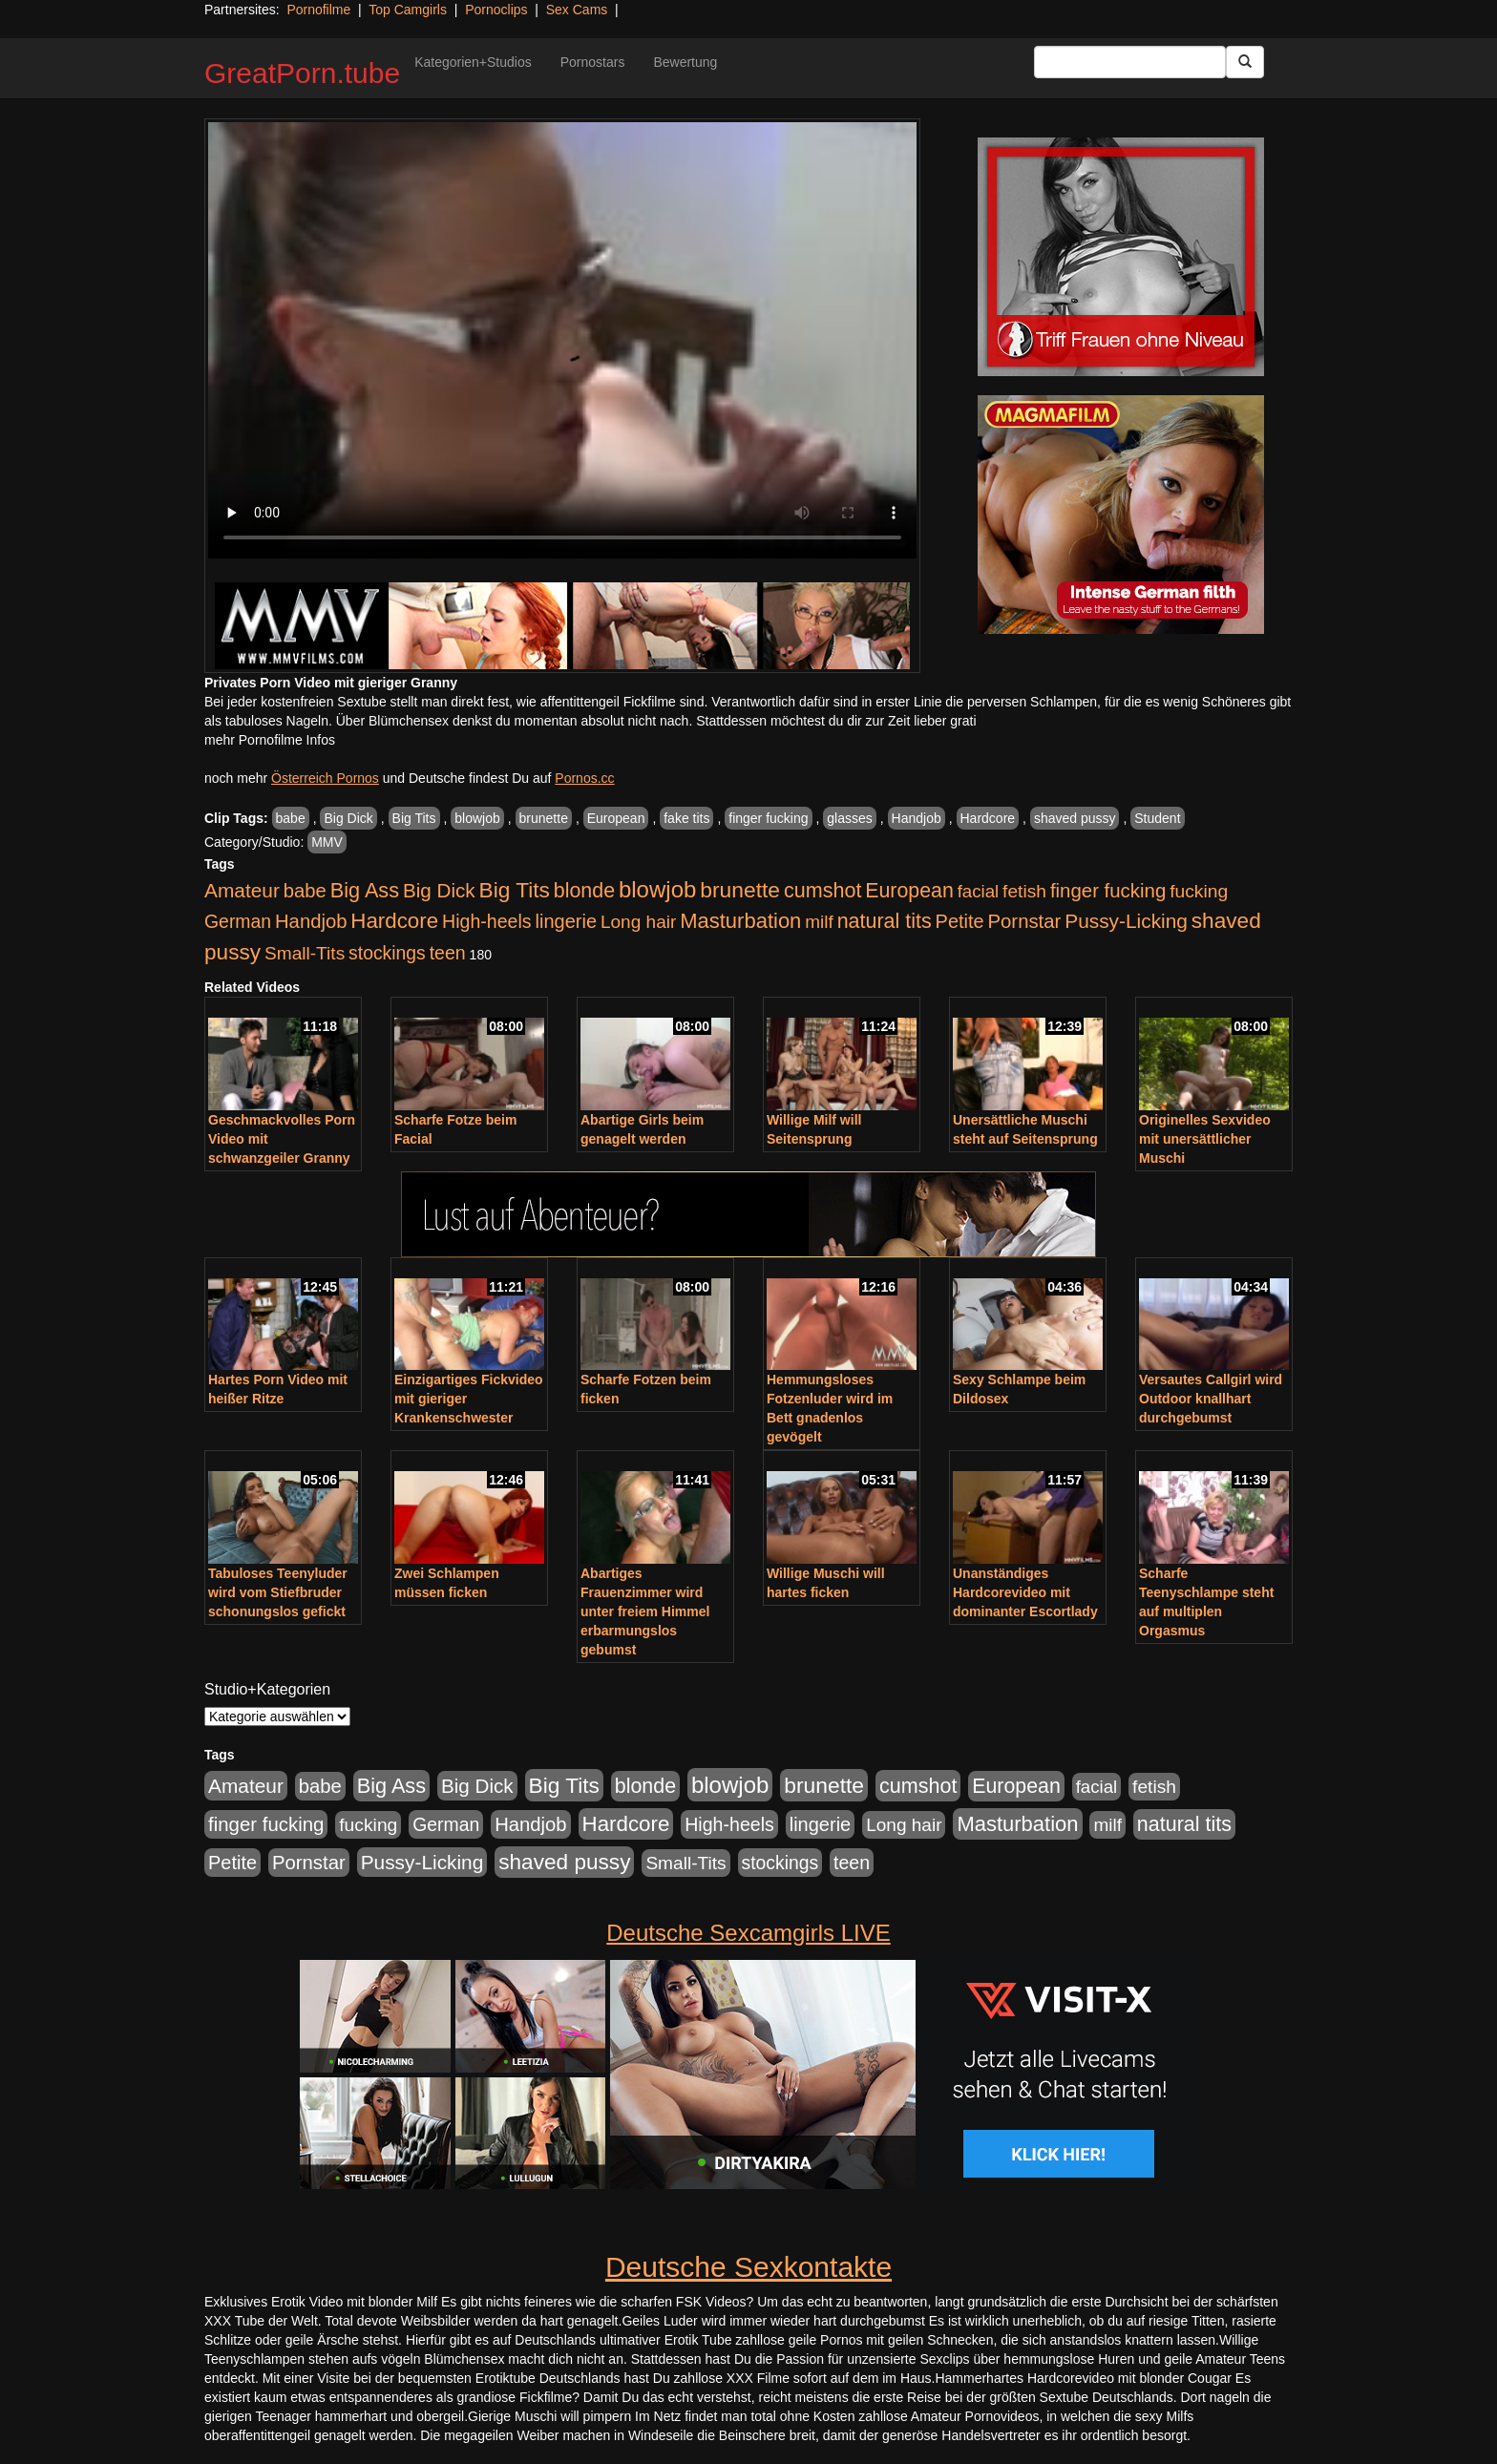 The image size is (1497, 2464). Describe the element at coordinates (487, 921) in the screenshot. I see `High-heels [High-heels (607 Einträge)]` at that location.